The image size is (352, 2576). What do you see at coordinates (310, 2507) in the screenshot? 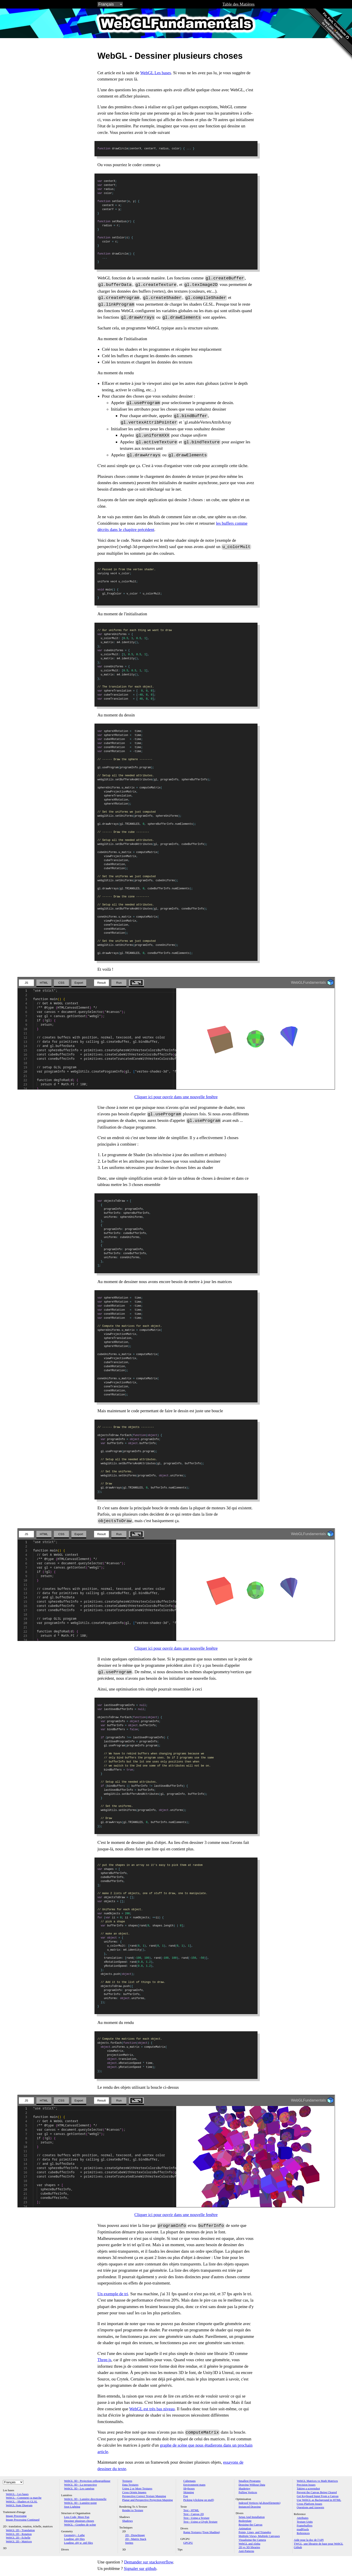
I see `Questions and Answers` at bounding box center [310, 2507].